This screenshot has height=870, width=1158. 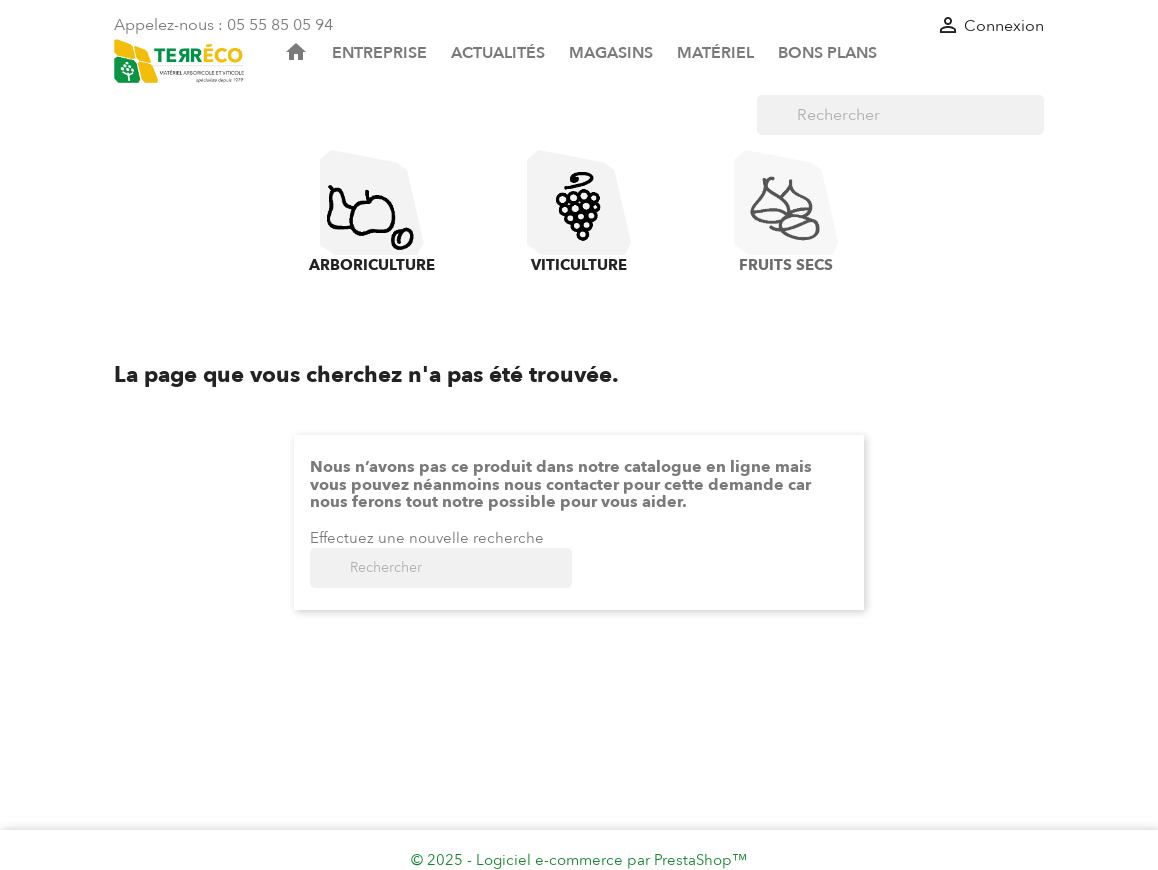 I want to click on Arboriculture, so click(x=372, y=212).